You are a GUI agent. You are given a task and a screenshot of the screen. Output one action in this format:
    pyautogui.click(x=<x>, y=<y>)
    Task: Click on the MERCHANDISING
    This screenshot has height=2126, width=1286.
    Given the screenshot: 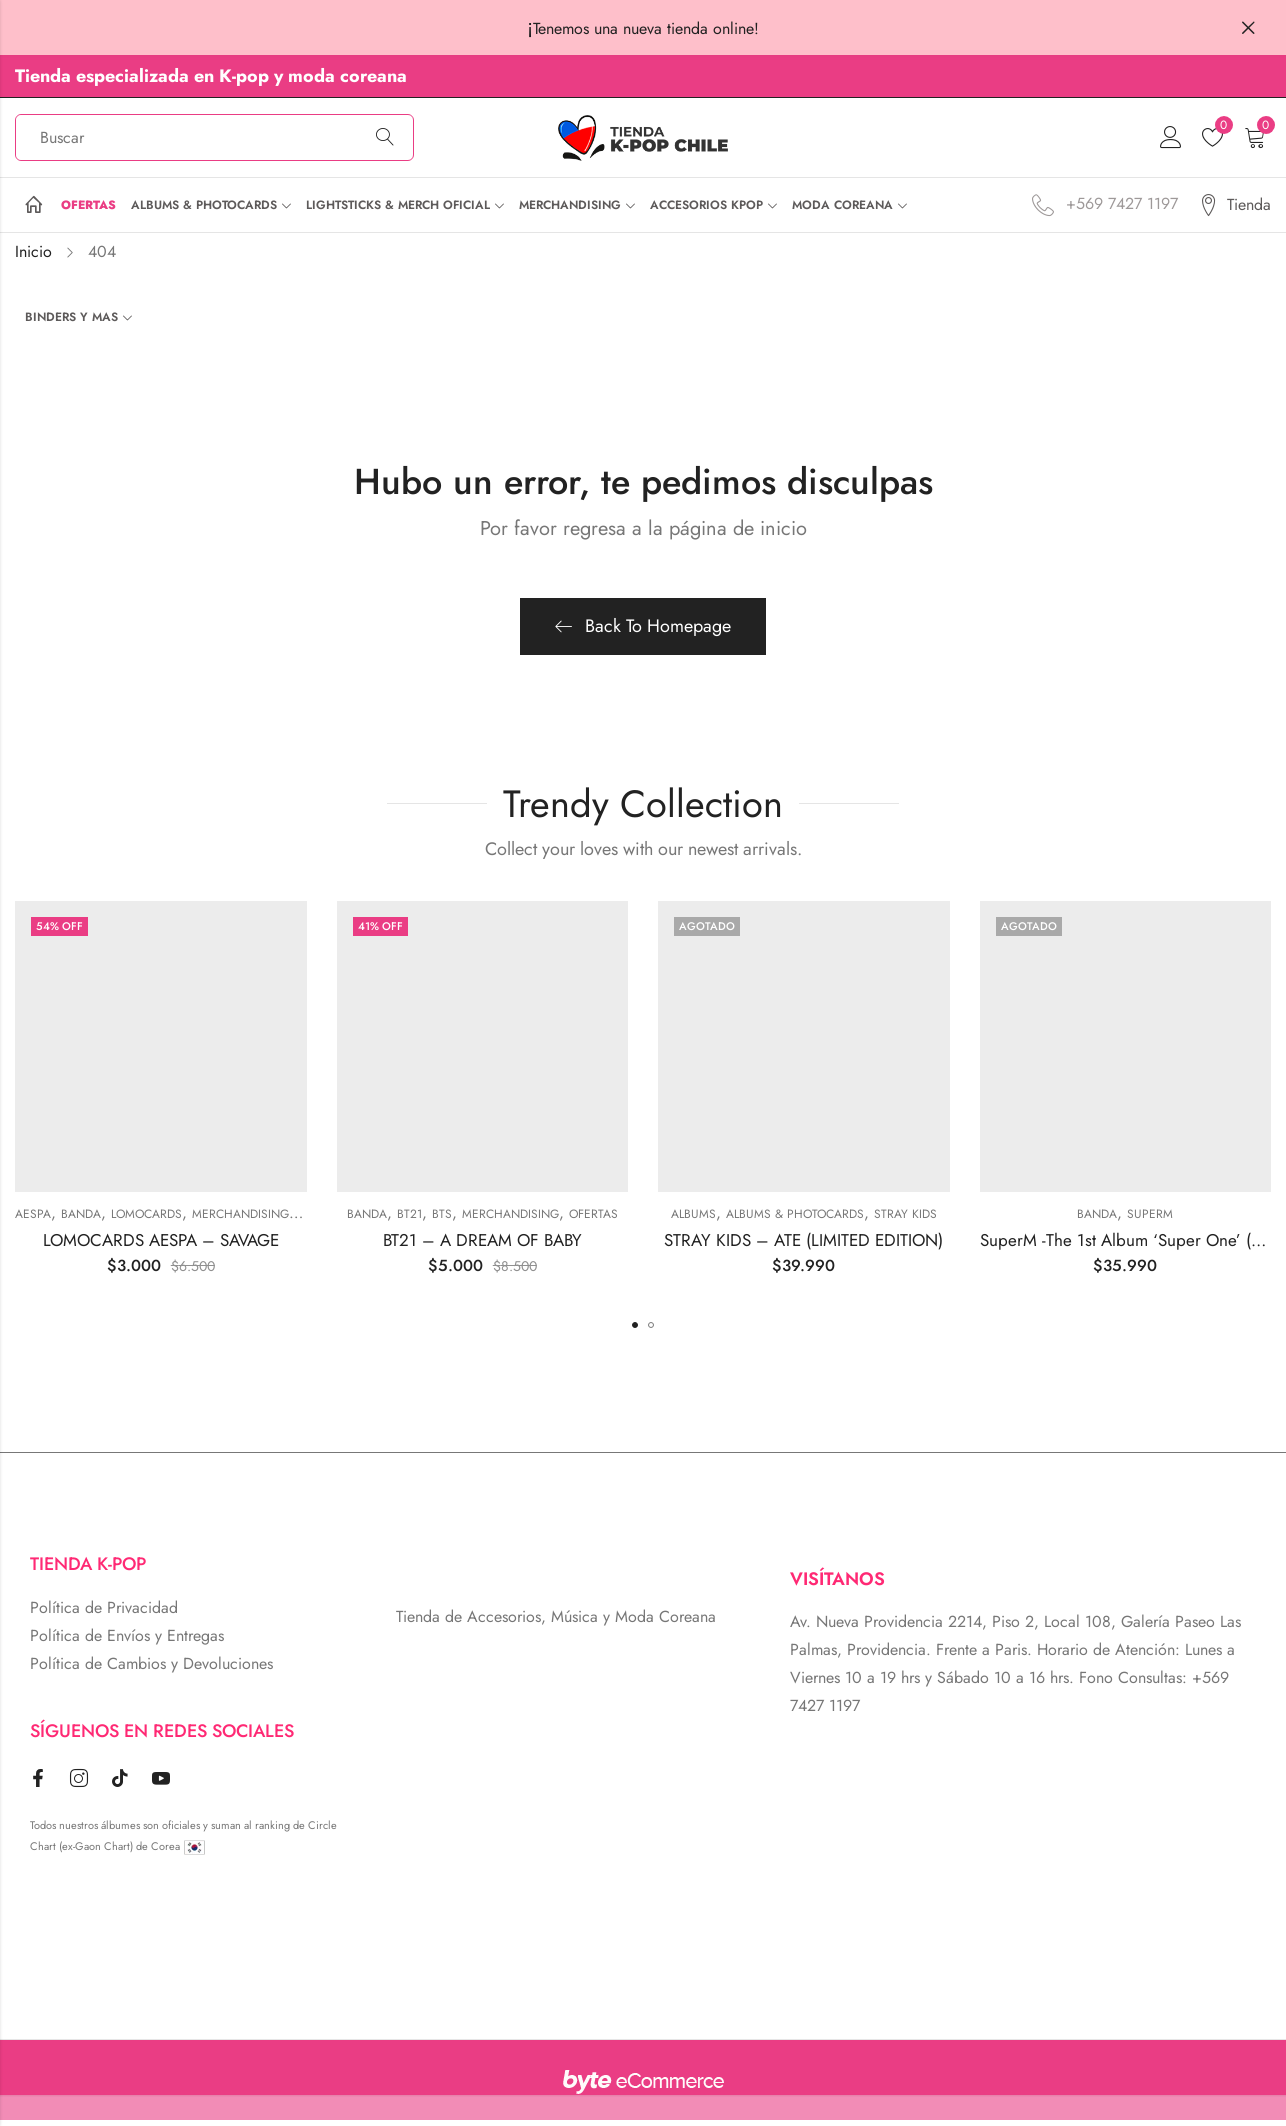 What is the action you would take?
    pyautogui.click(x=240, y=1220)
    